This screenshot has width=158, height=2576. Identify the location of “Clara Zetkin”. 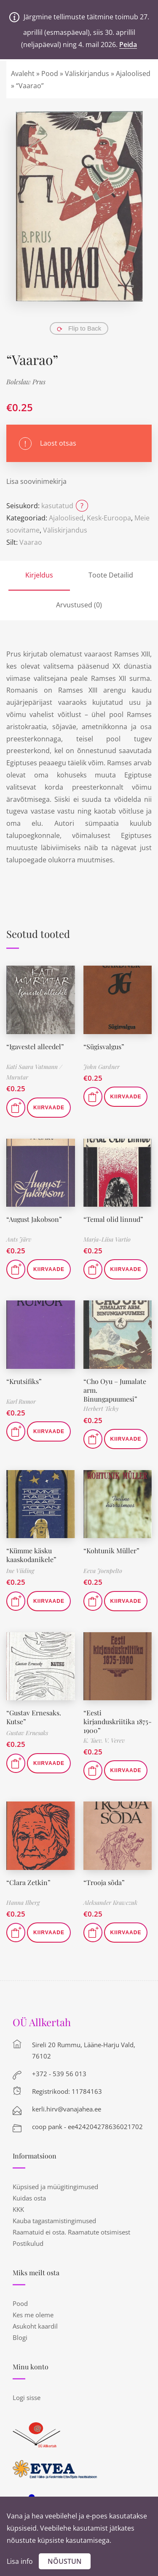
(28, 1882).